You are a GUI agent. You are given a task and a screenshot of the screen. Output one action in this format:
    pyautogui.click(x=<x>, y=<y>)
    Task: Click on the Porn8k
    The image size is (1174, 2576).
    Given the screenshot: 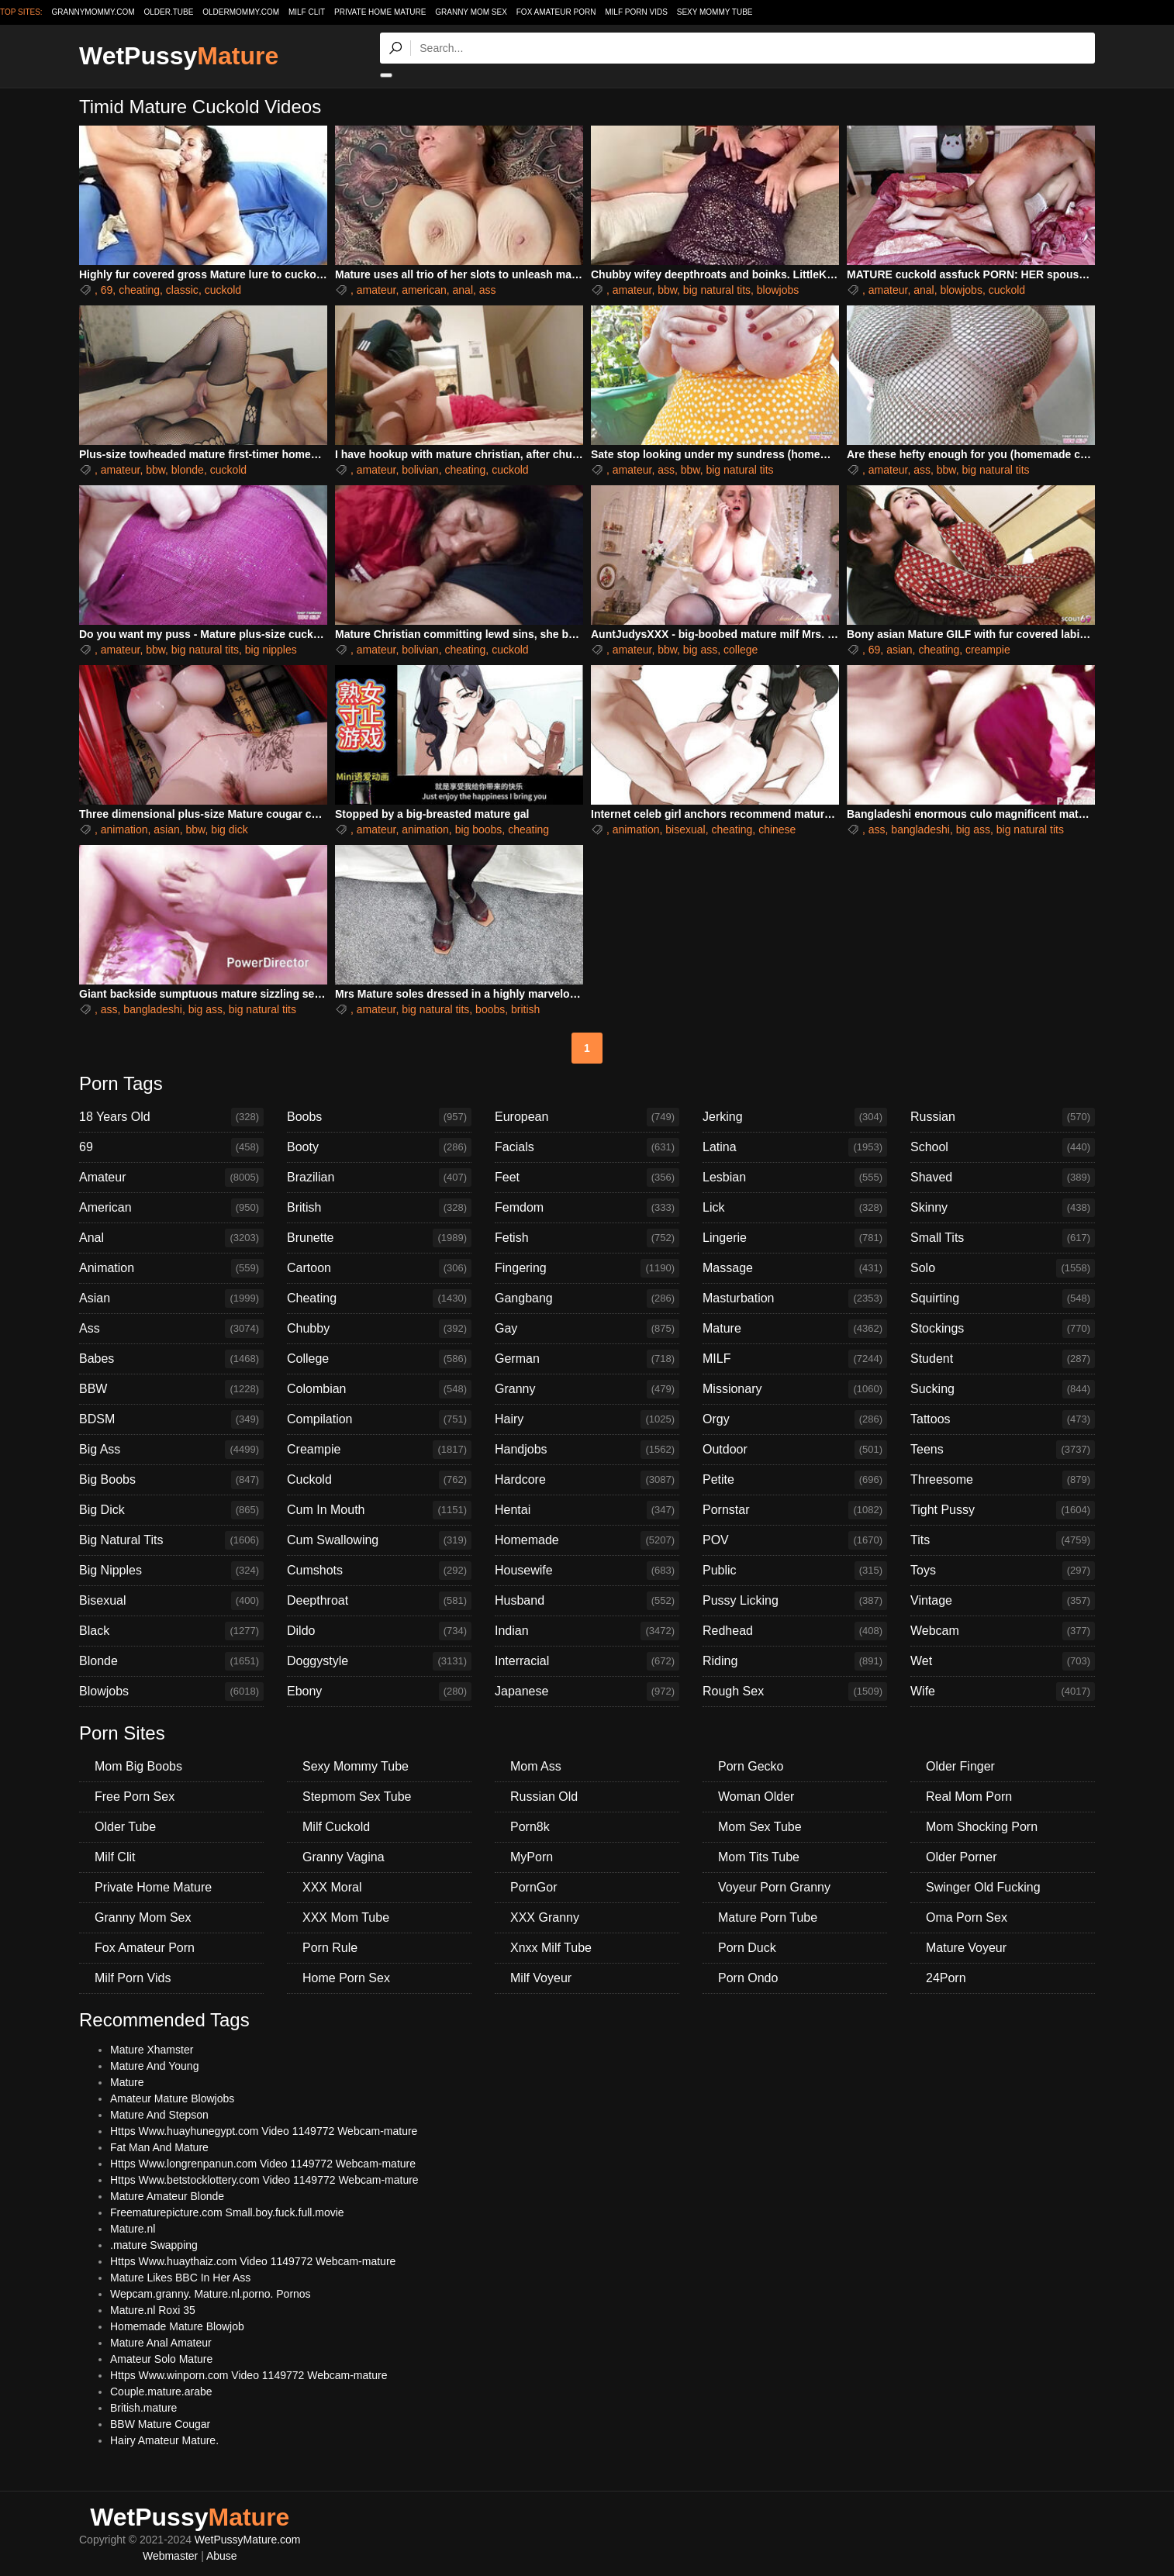 What is the action you would take?
    pyautogui.click(x=530, y=1826)
    